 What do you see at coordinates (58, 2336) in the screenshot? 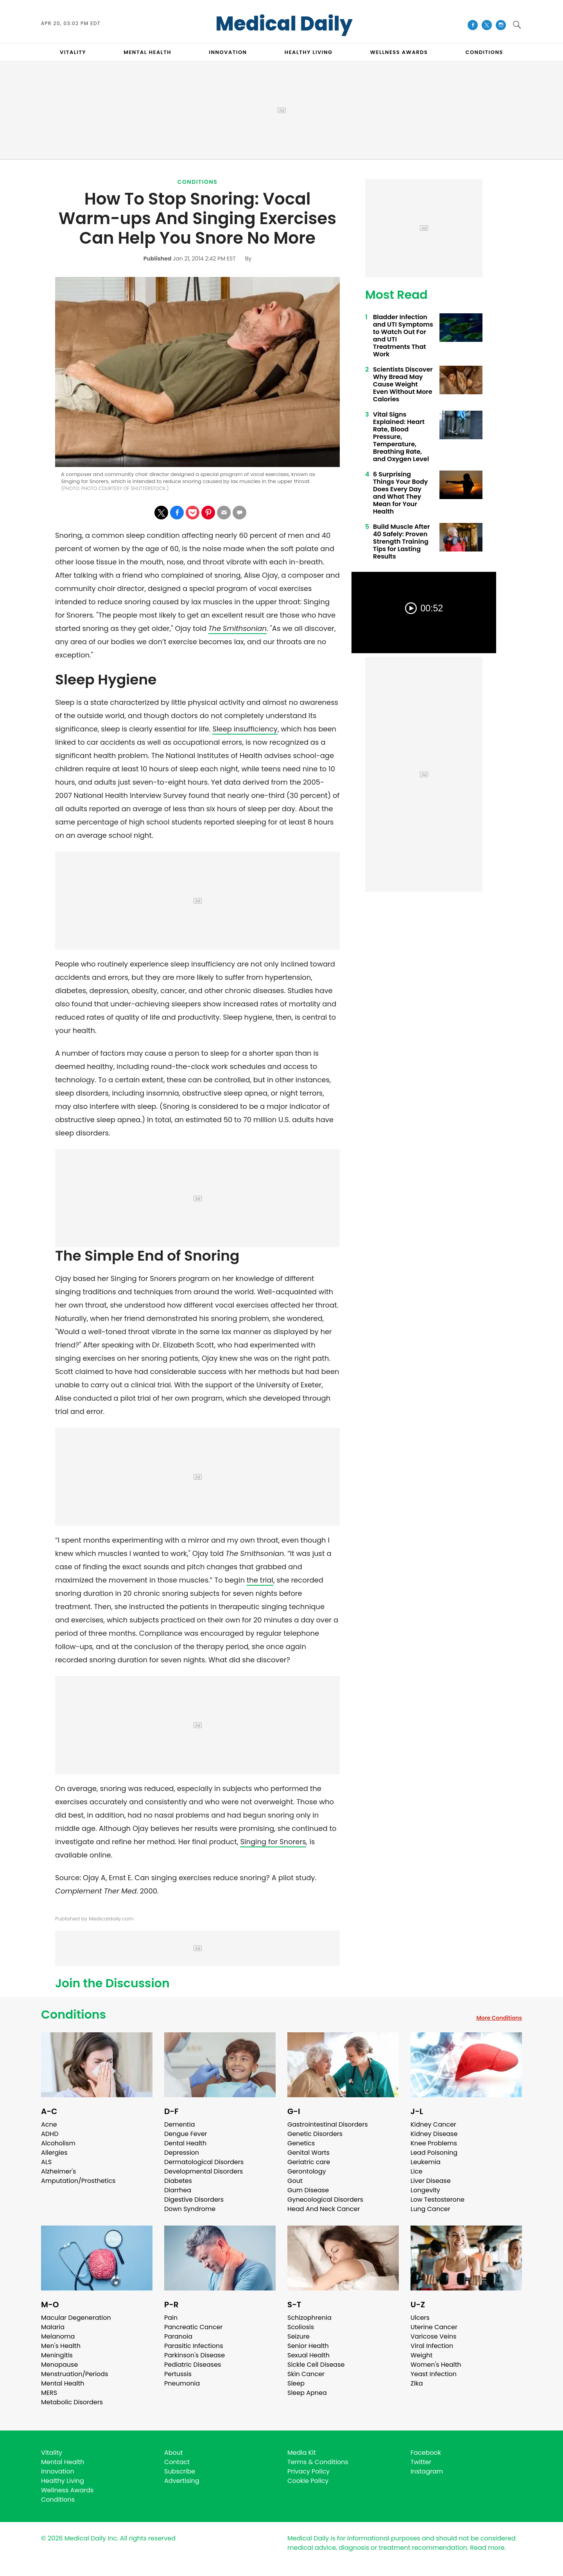
I see `Melanoma` at bounding box center [58, 2336].